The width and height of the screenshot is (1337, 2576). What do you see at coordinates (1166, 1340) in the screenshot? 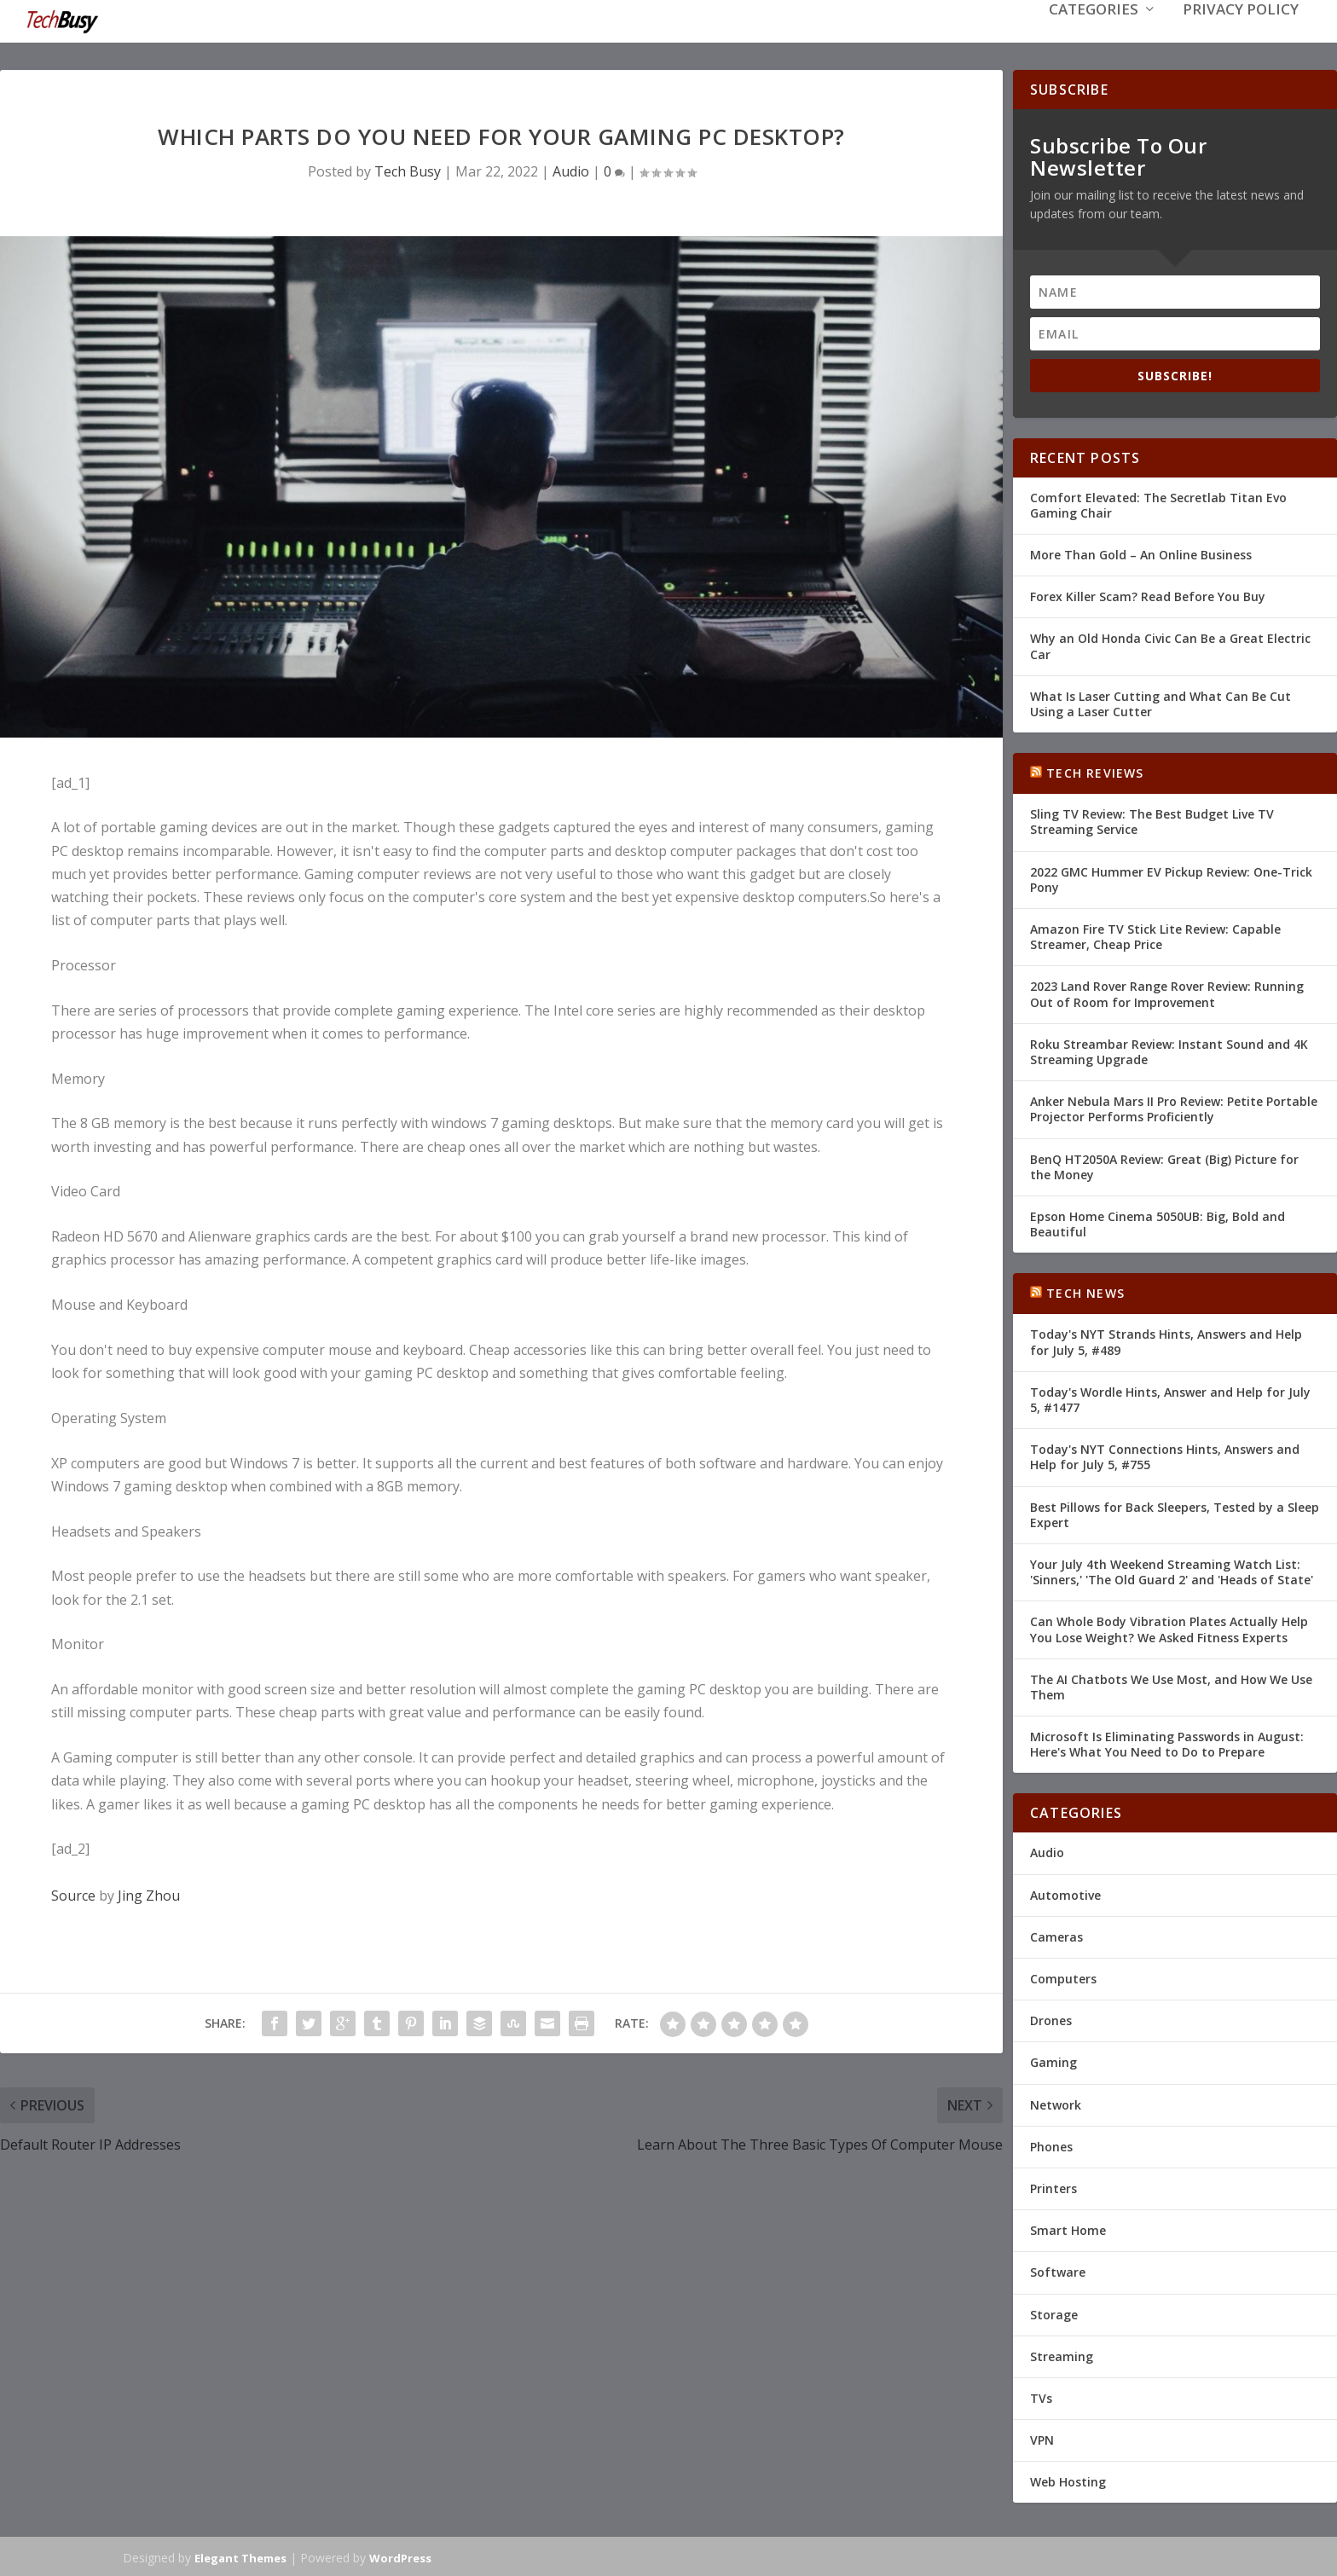
I see `Today's NYT Strands Hints, Answers and Help for July 5, #489` at bounding box center [1166, 1340].